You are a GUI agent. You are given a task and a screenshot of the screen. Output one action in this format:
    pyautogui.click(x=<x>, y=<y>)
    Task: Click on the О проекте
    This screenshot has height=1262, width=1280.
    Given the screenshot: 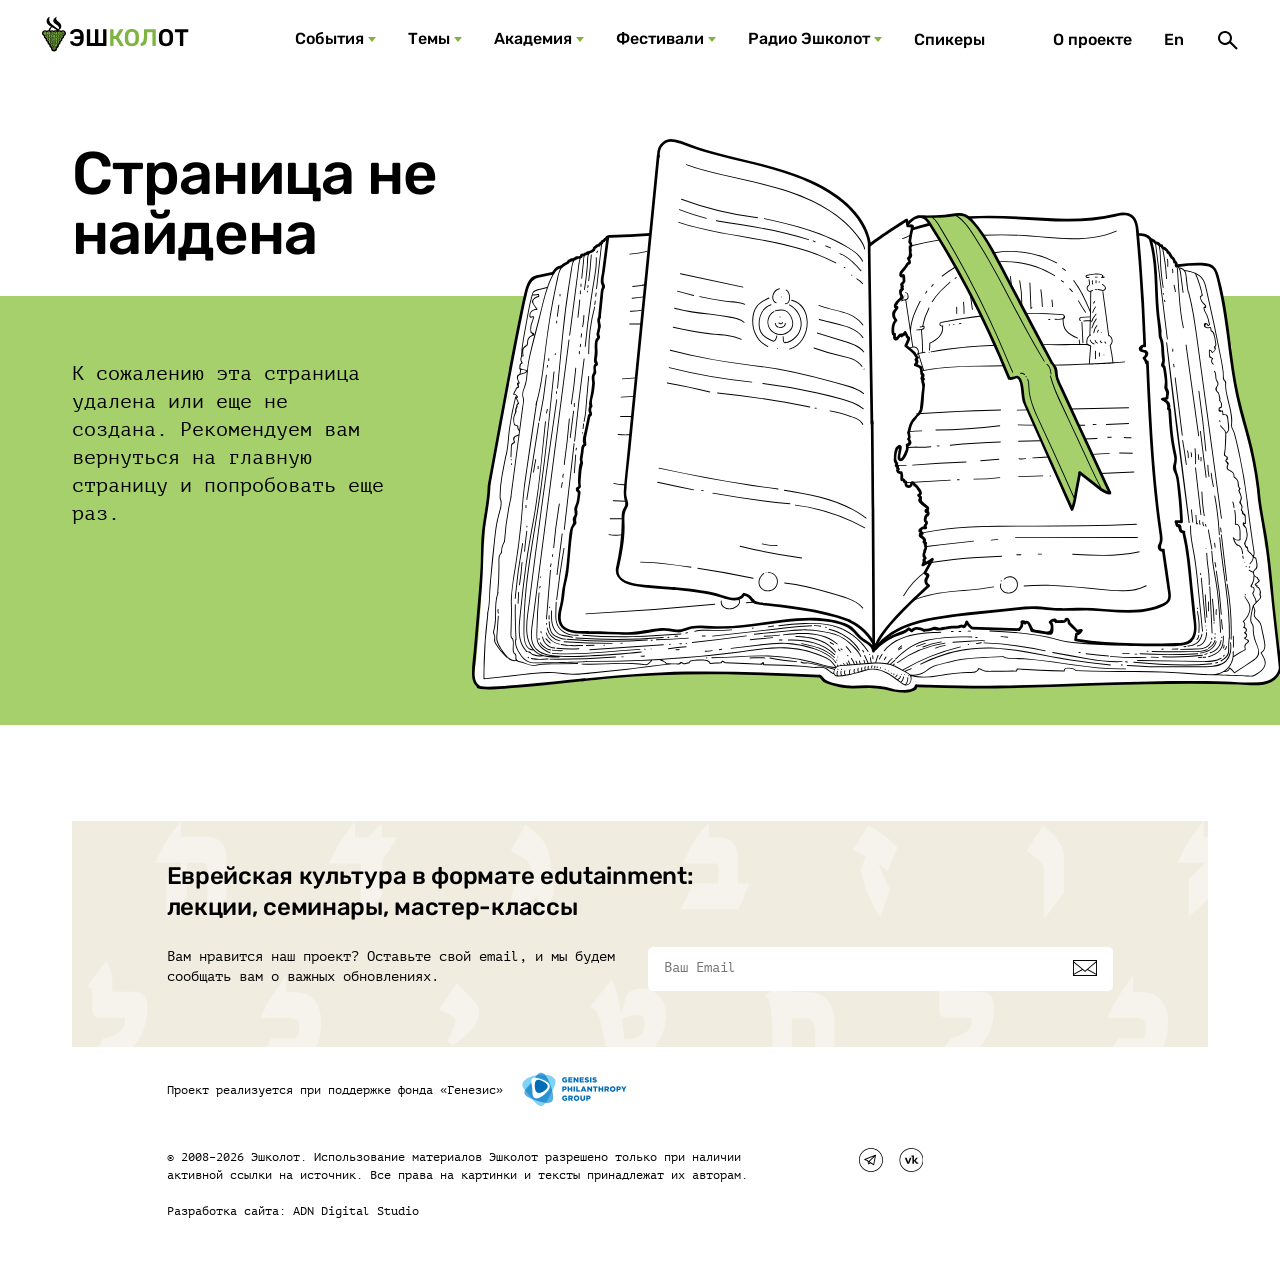 What is the action you would take?
    pyautogui.click(x=1092, y=39)
    